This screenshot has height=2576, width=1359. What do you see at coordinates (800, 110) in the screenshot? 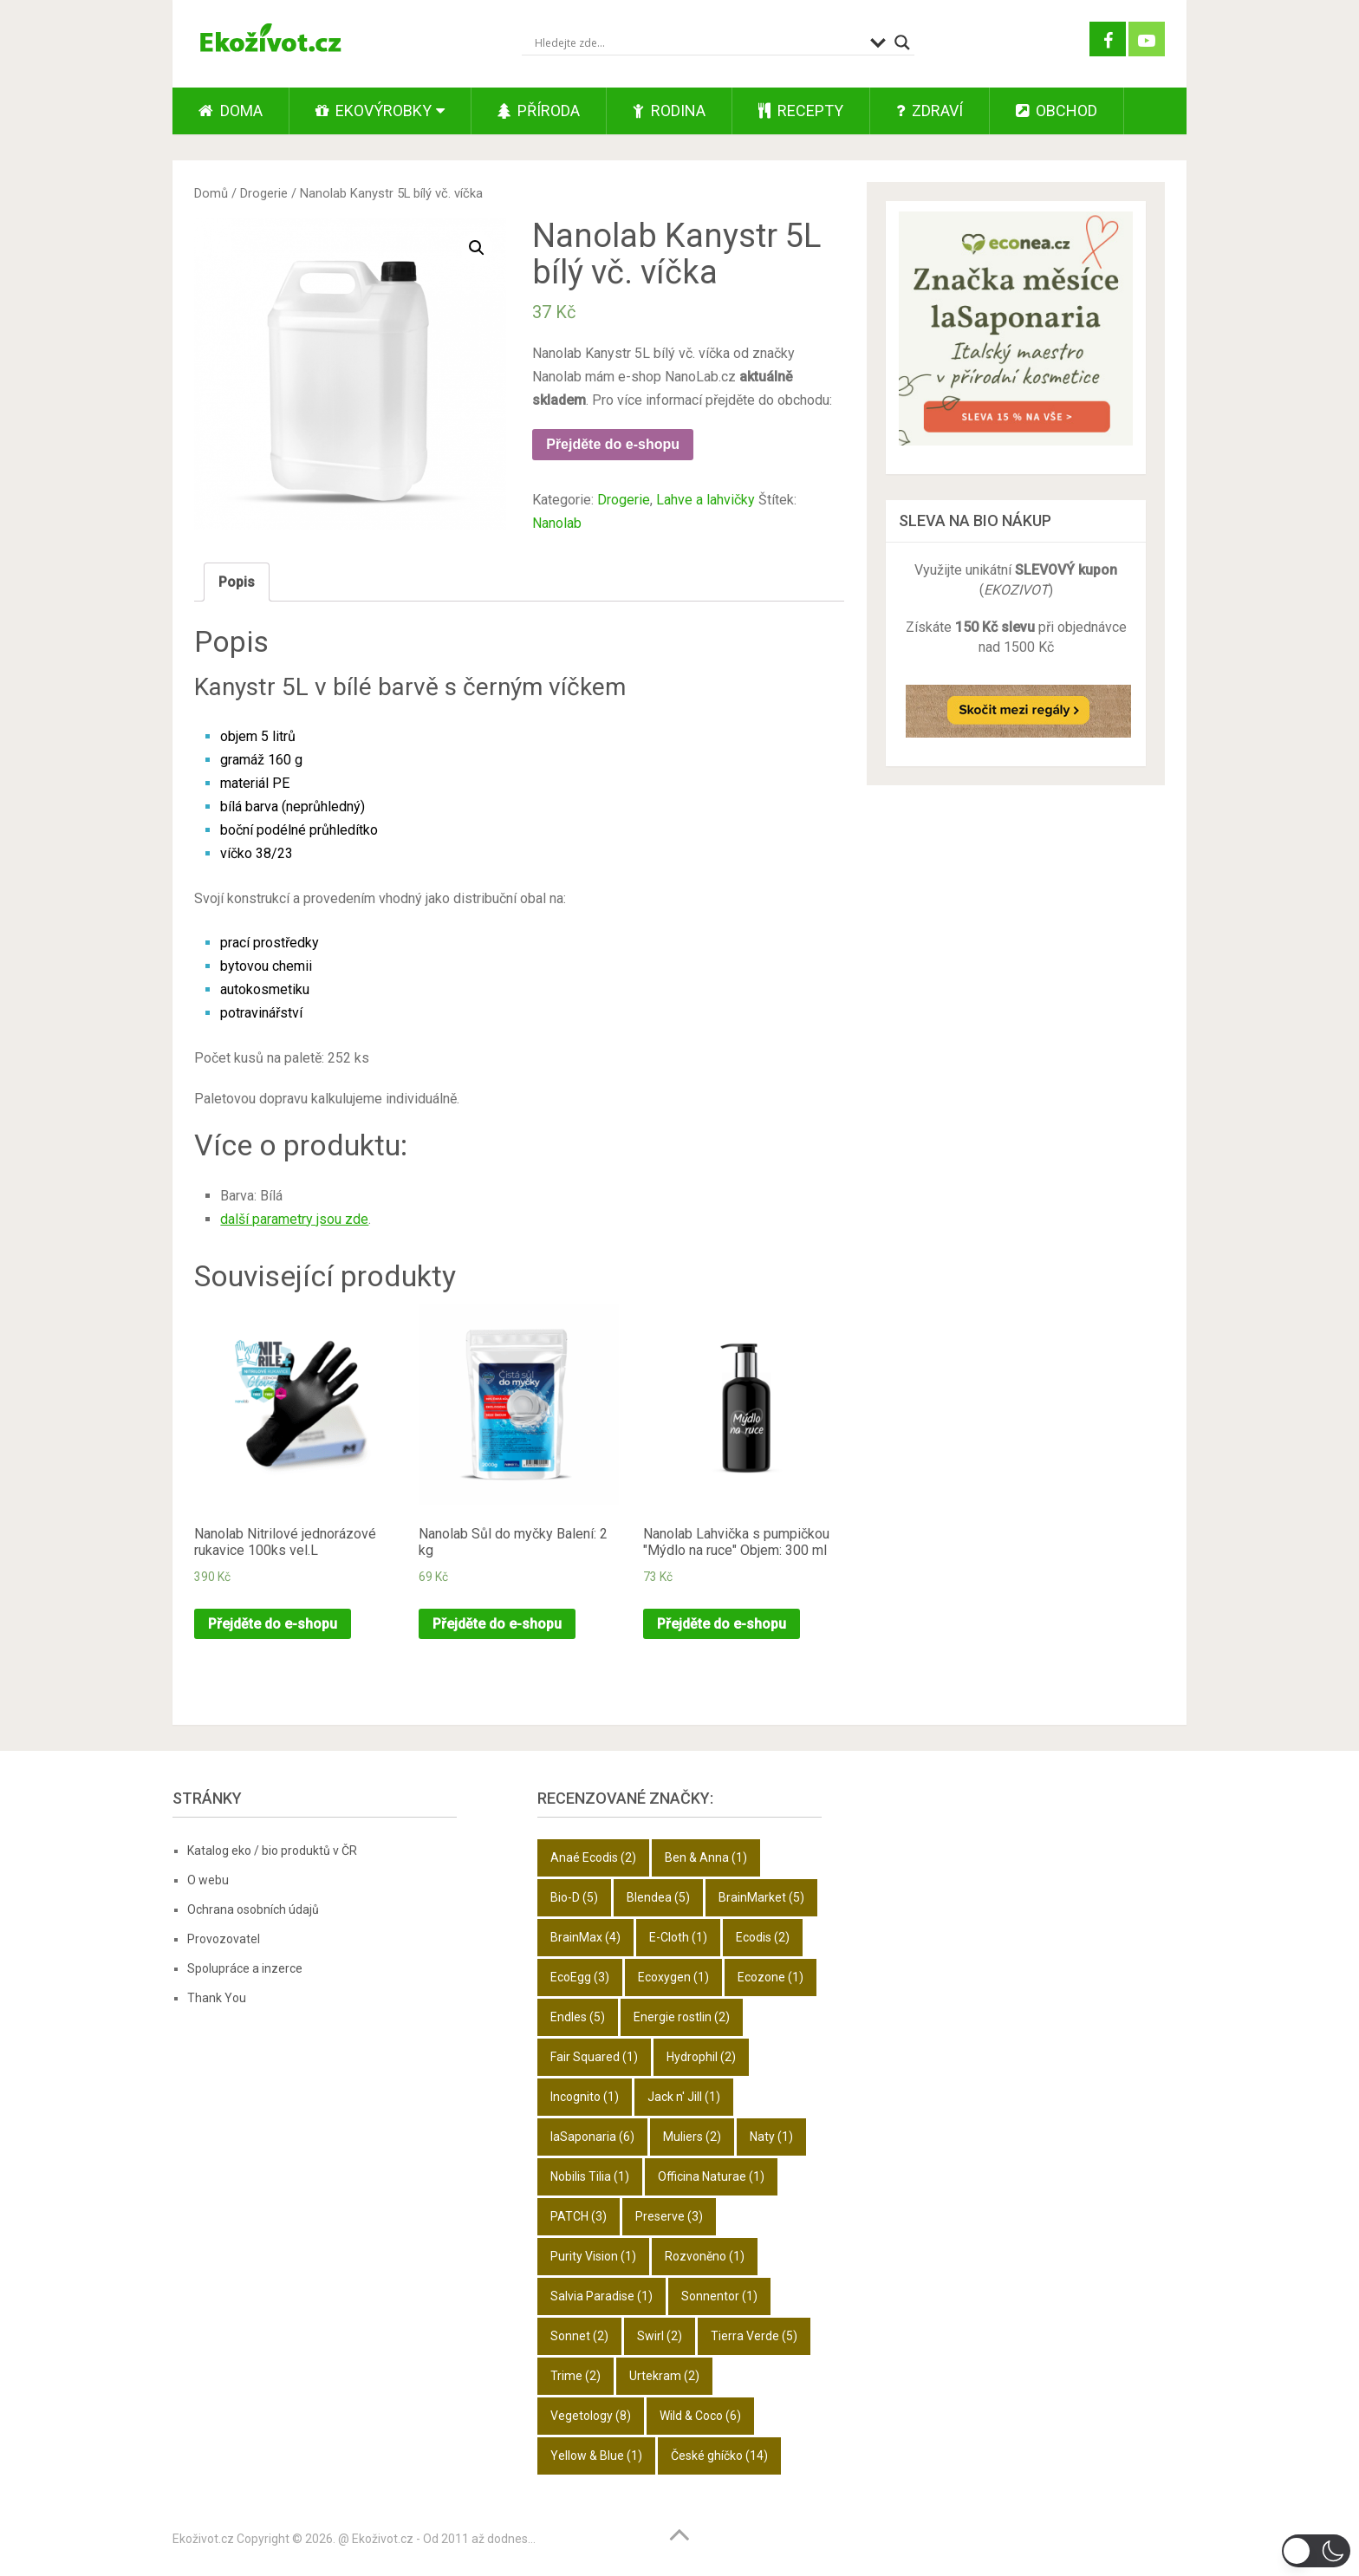
I see `Recepty` at bounding box center [800, 110].